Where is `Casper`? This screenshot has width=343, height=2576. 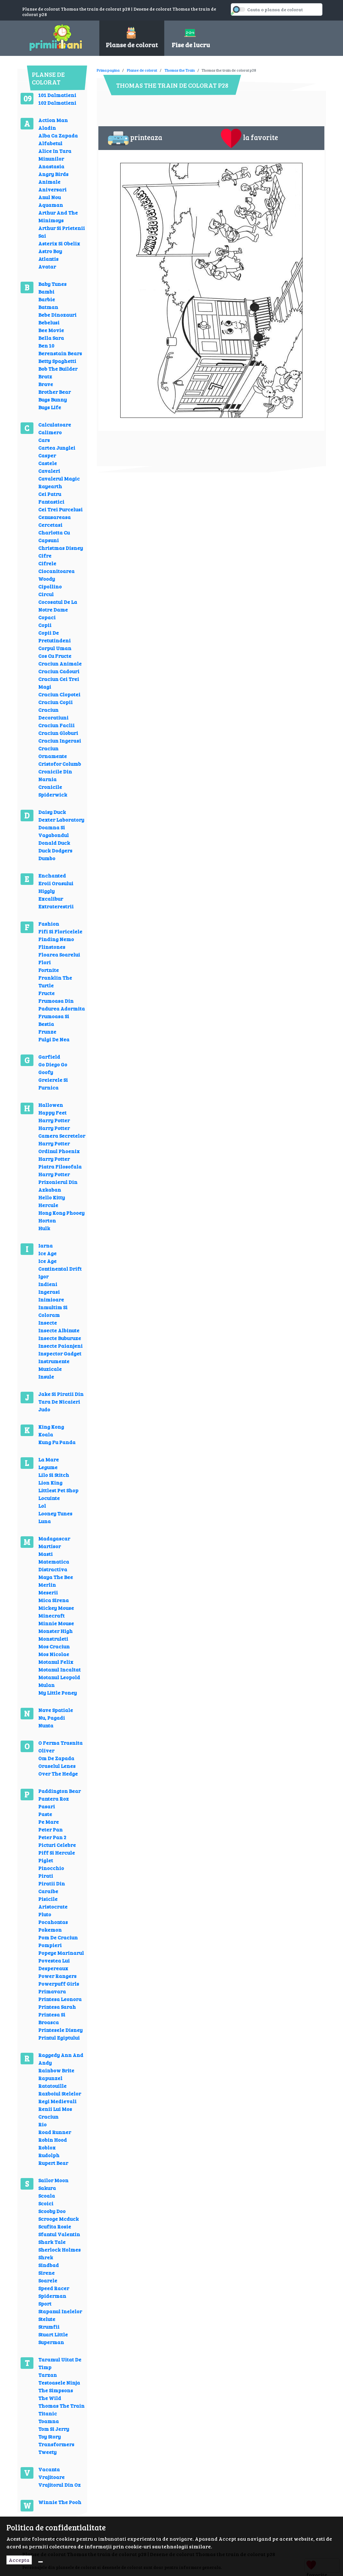
Casper is located at coordinates (47, 455).